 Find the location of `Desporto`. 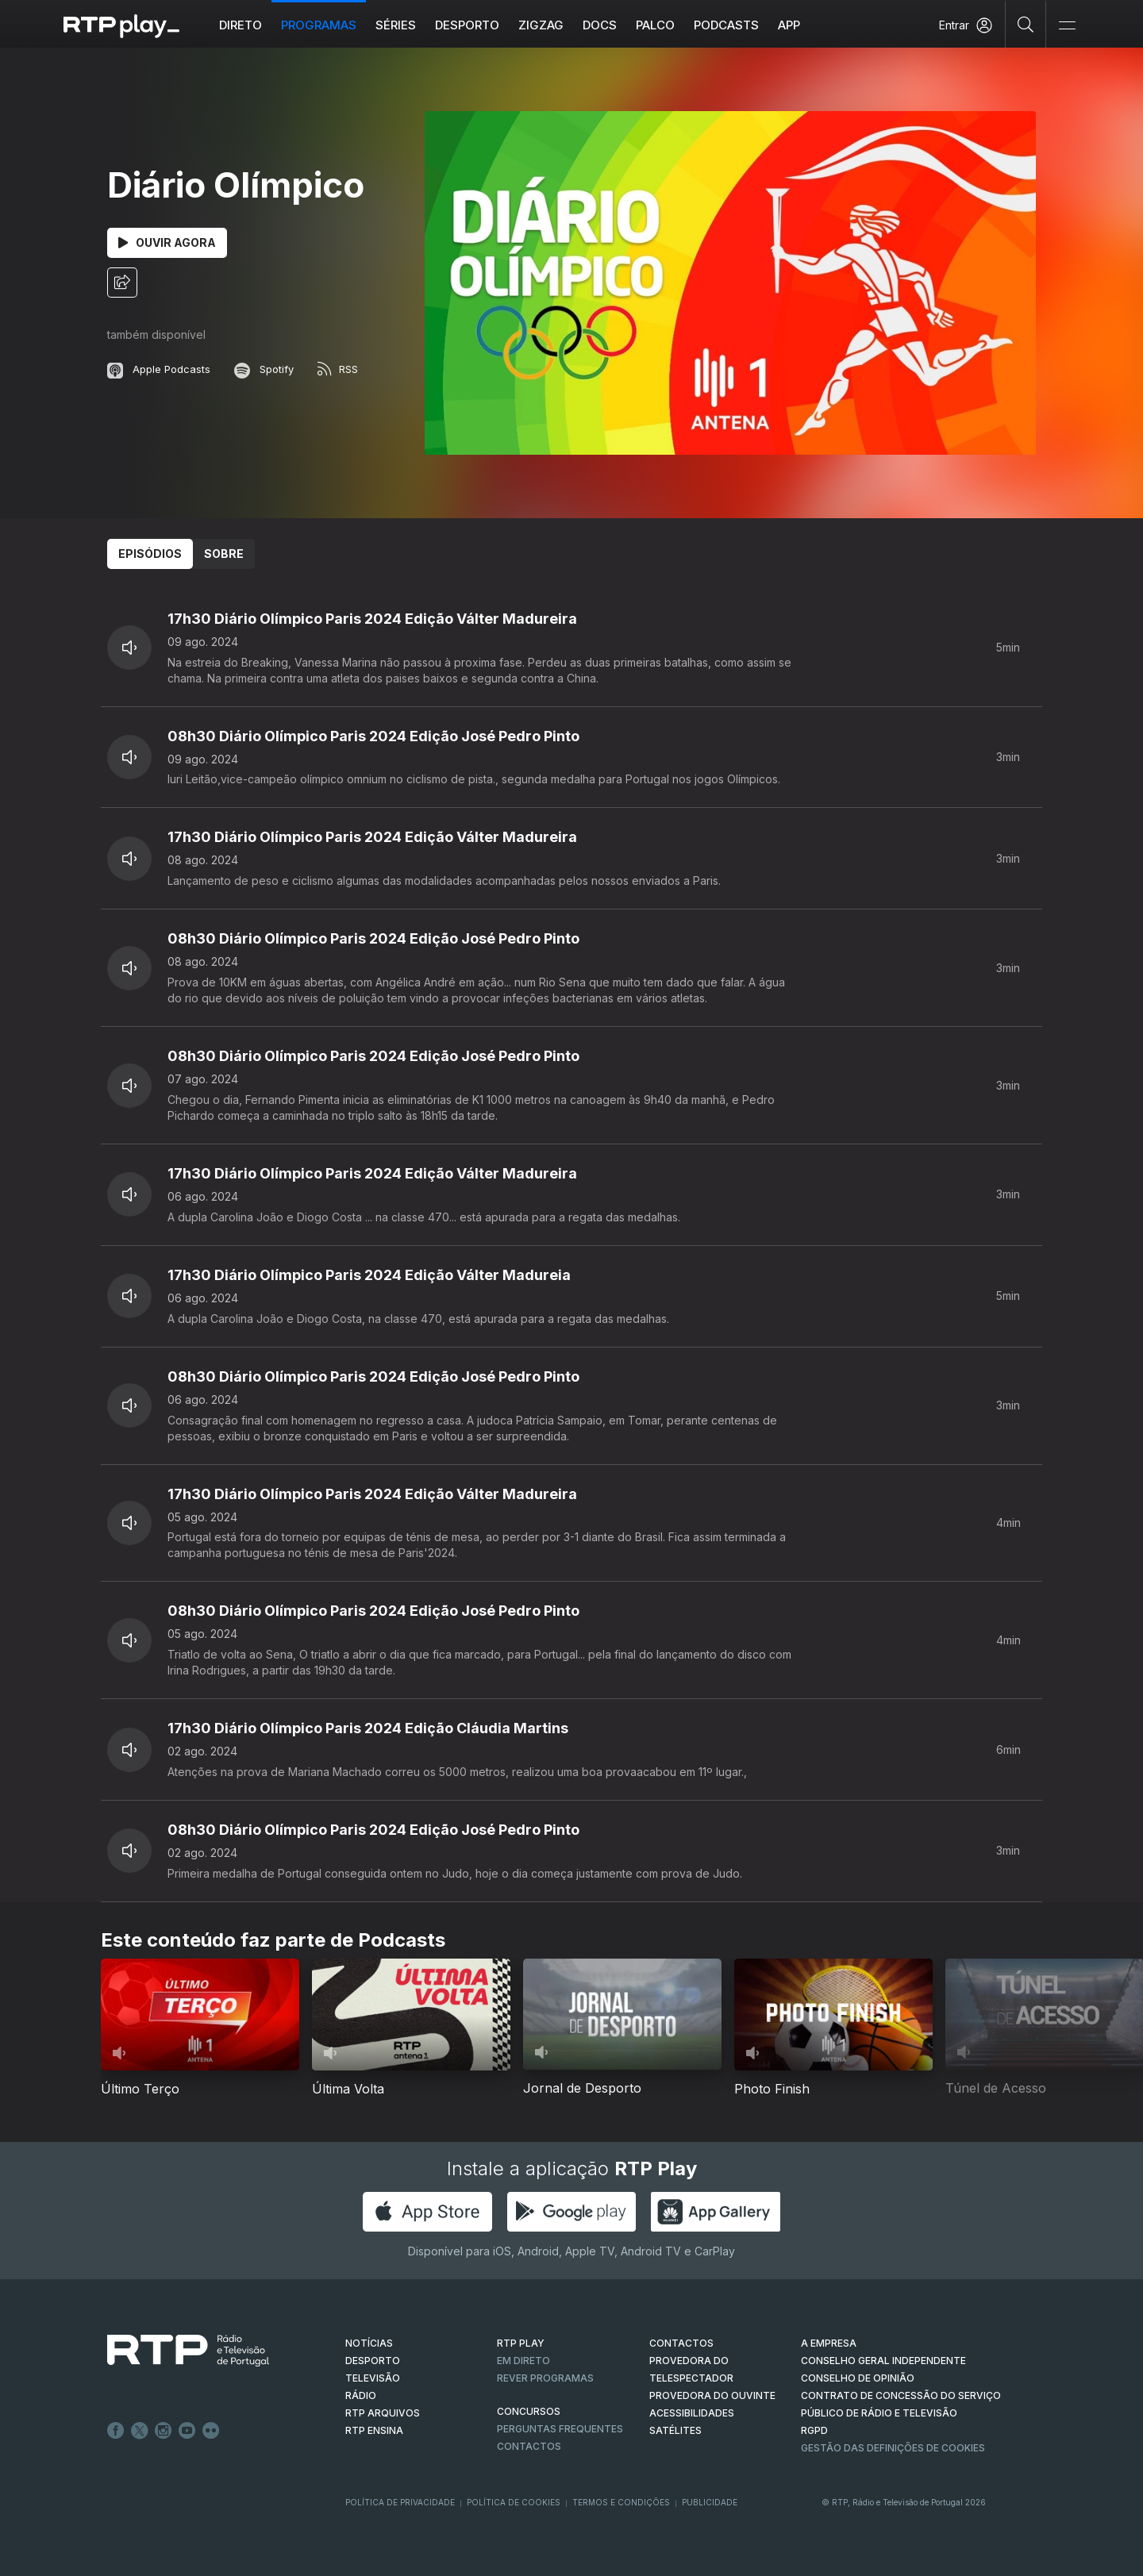

Desporto is located at coordinates (468, 25).